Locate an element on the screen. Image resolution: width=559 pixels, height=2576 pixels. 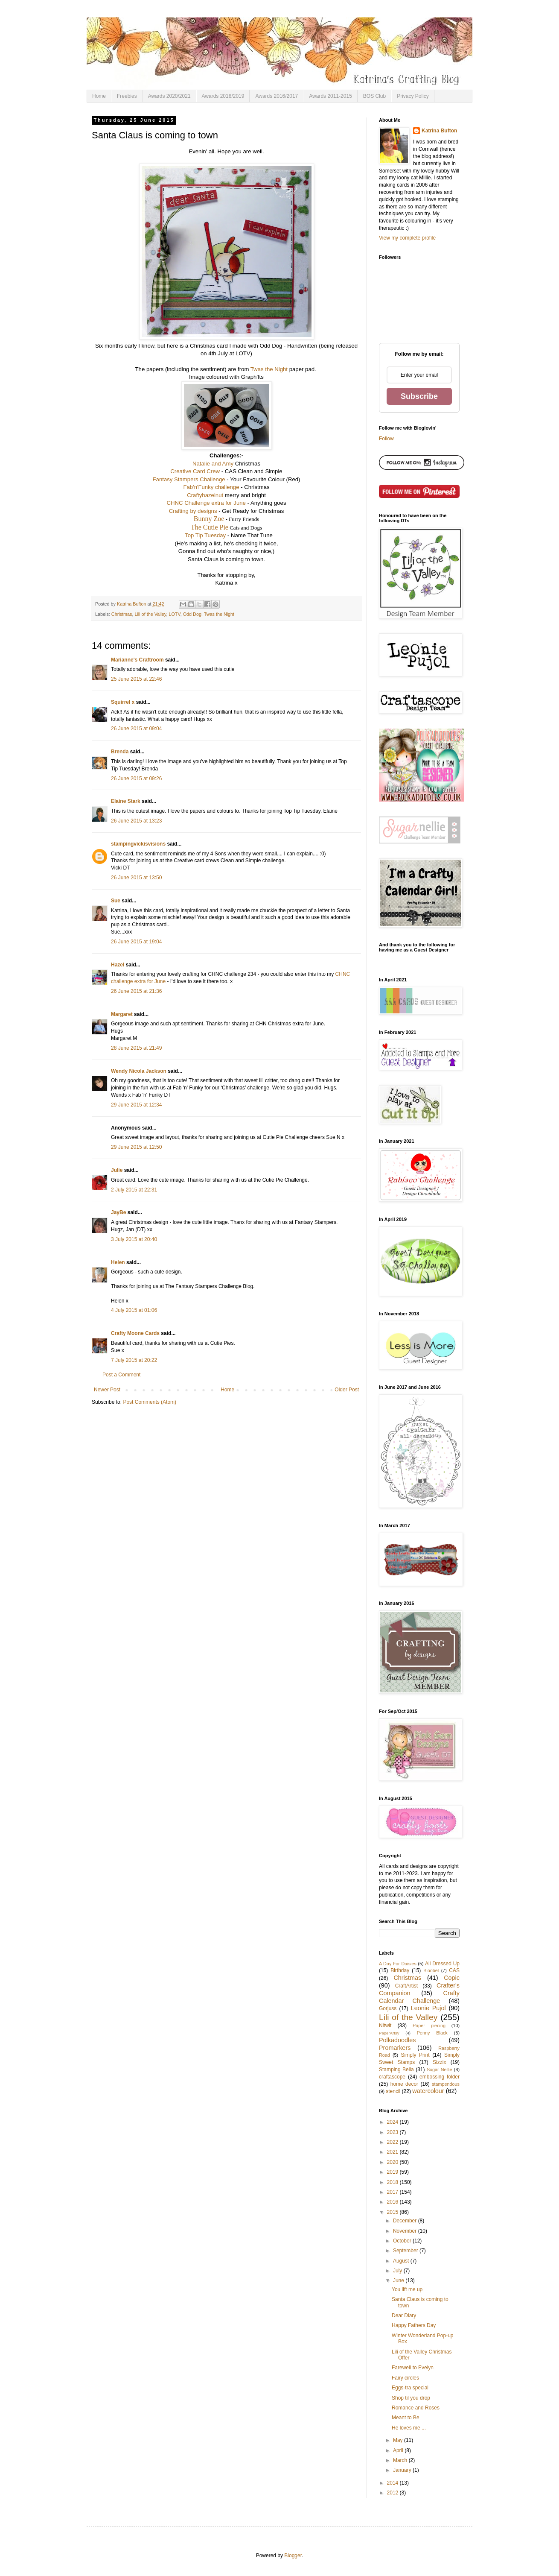
May is located at coordinates (398, 2440).